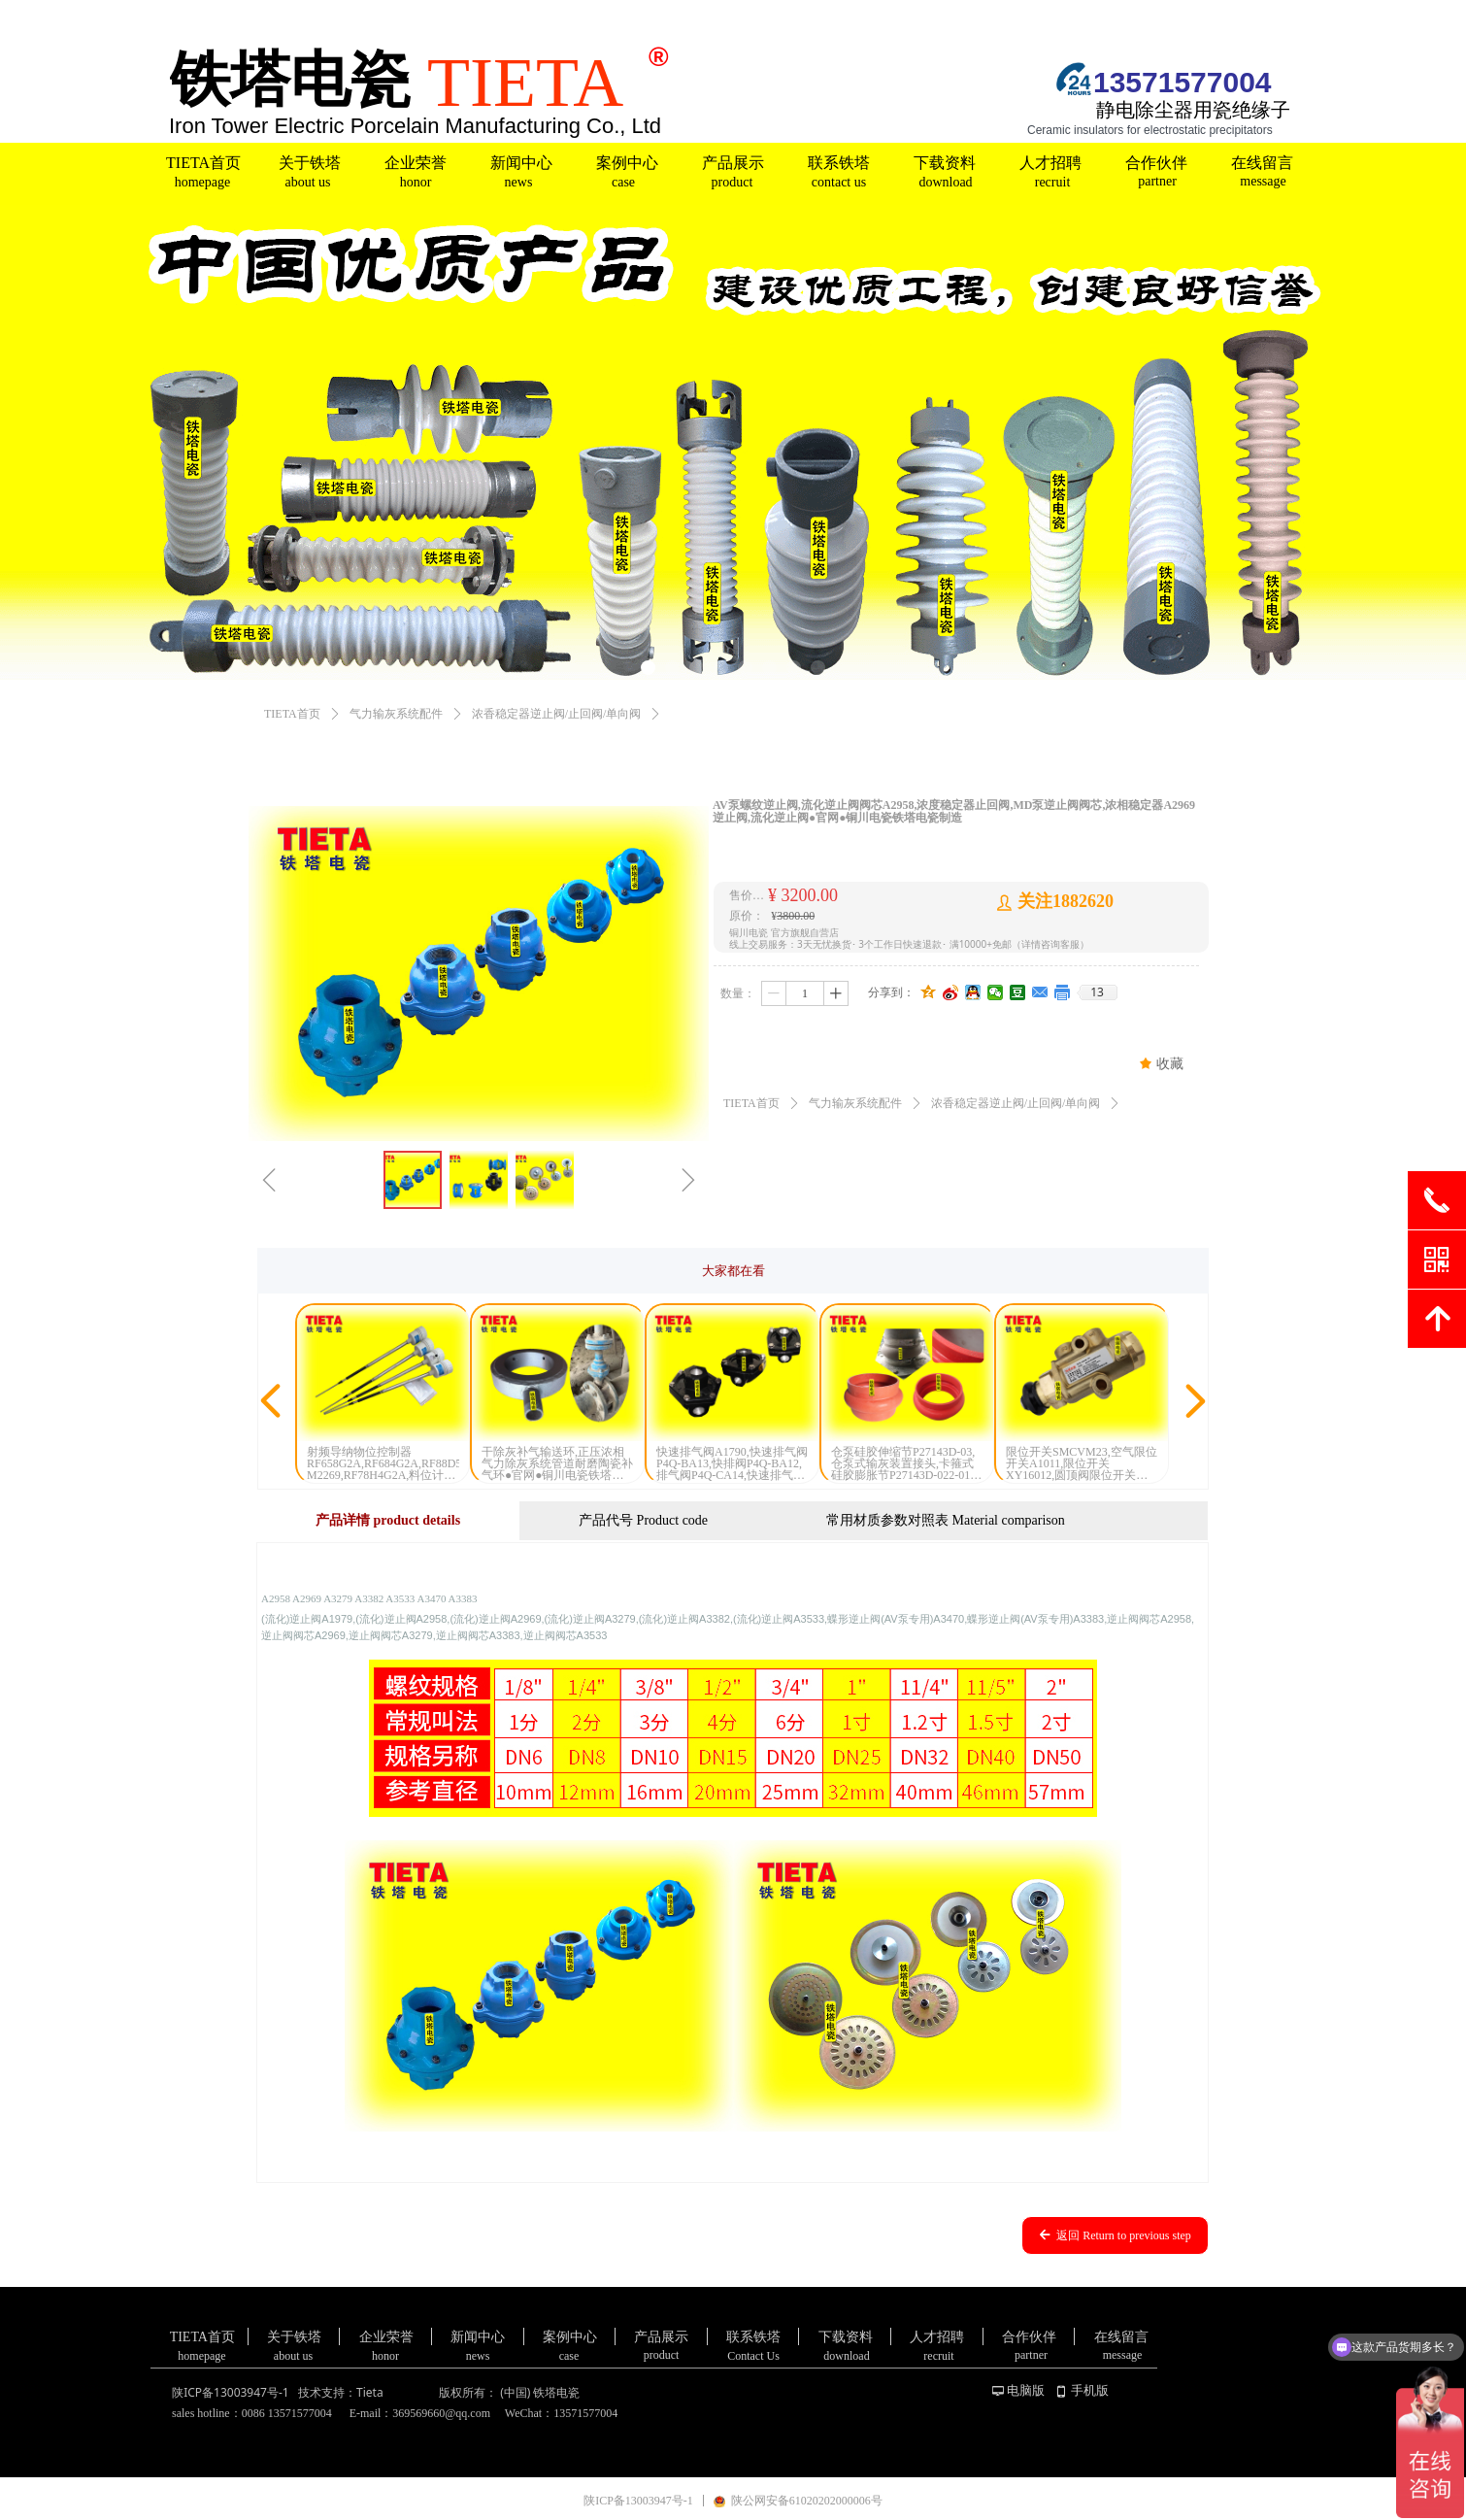 This screenshot has width=1466, height=2520. I want to click on 产品代号 Product code, so click(643, 1520).